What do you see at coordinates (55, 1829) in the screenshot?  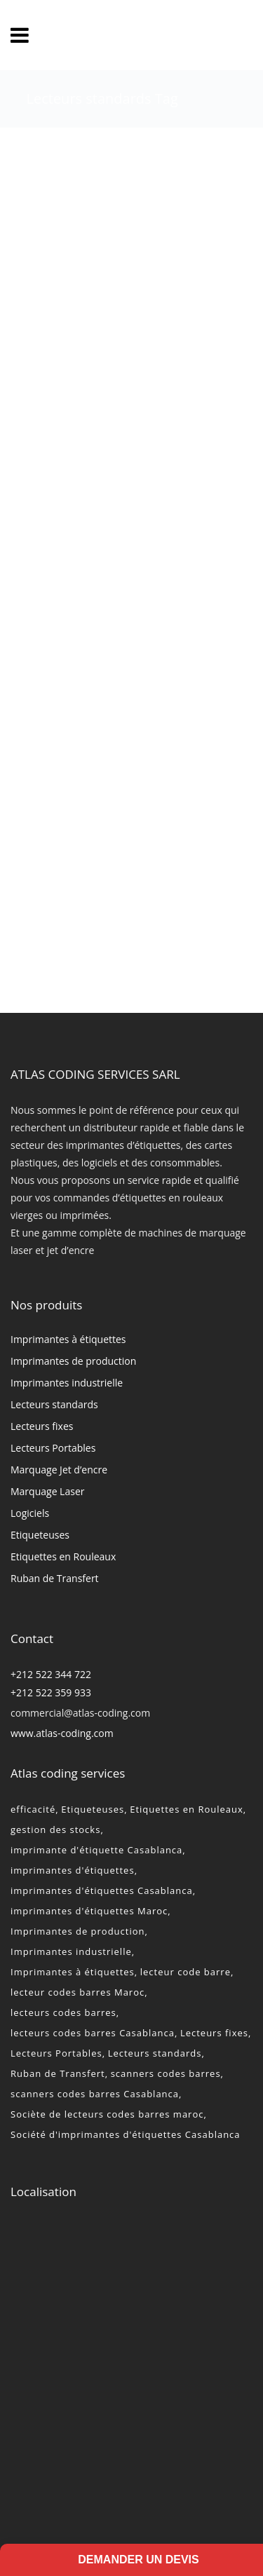 I see `gestion des stocks [gestion des stocks (1 élément)]` at bounding box center [55, 1829].